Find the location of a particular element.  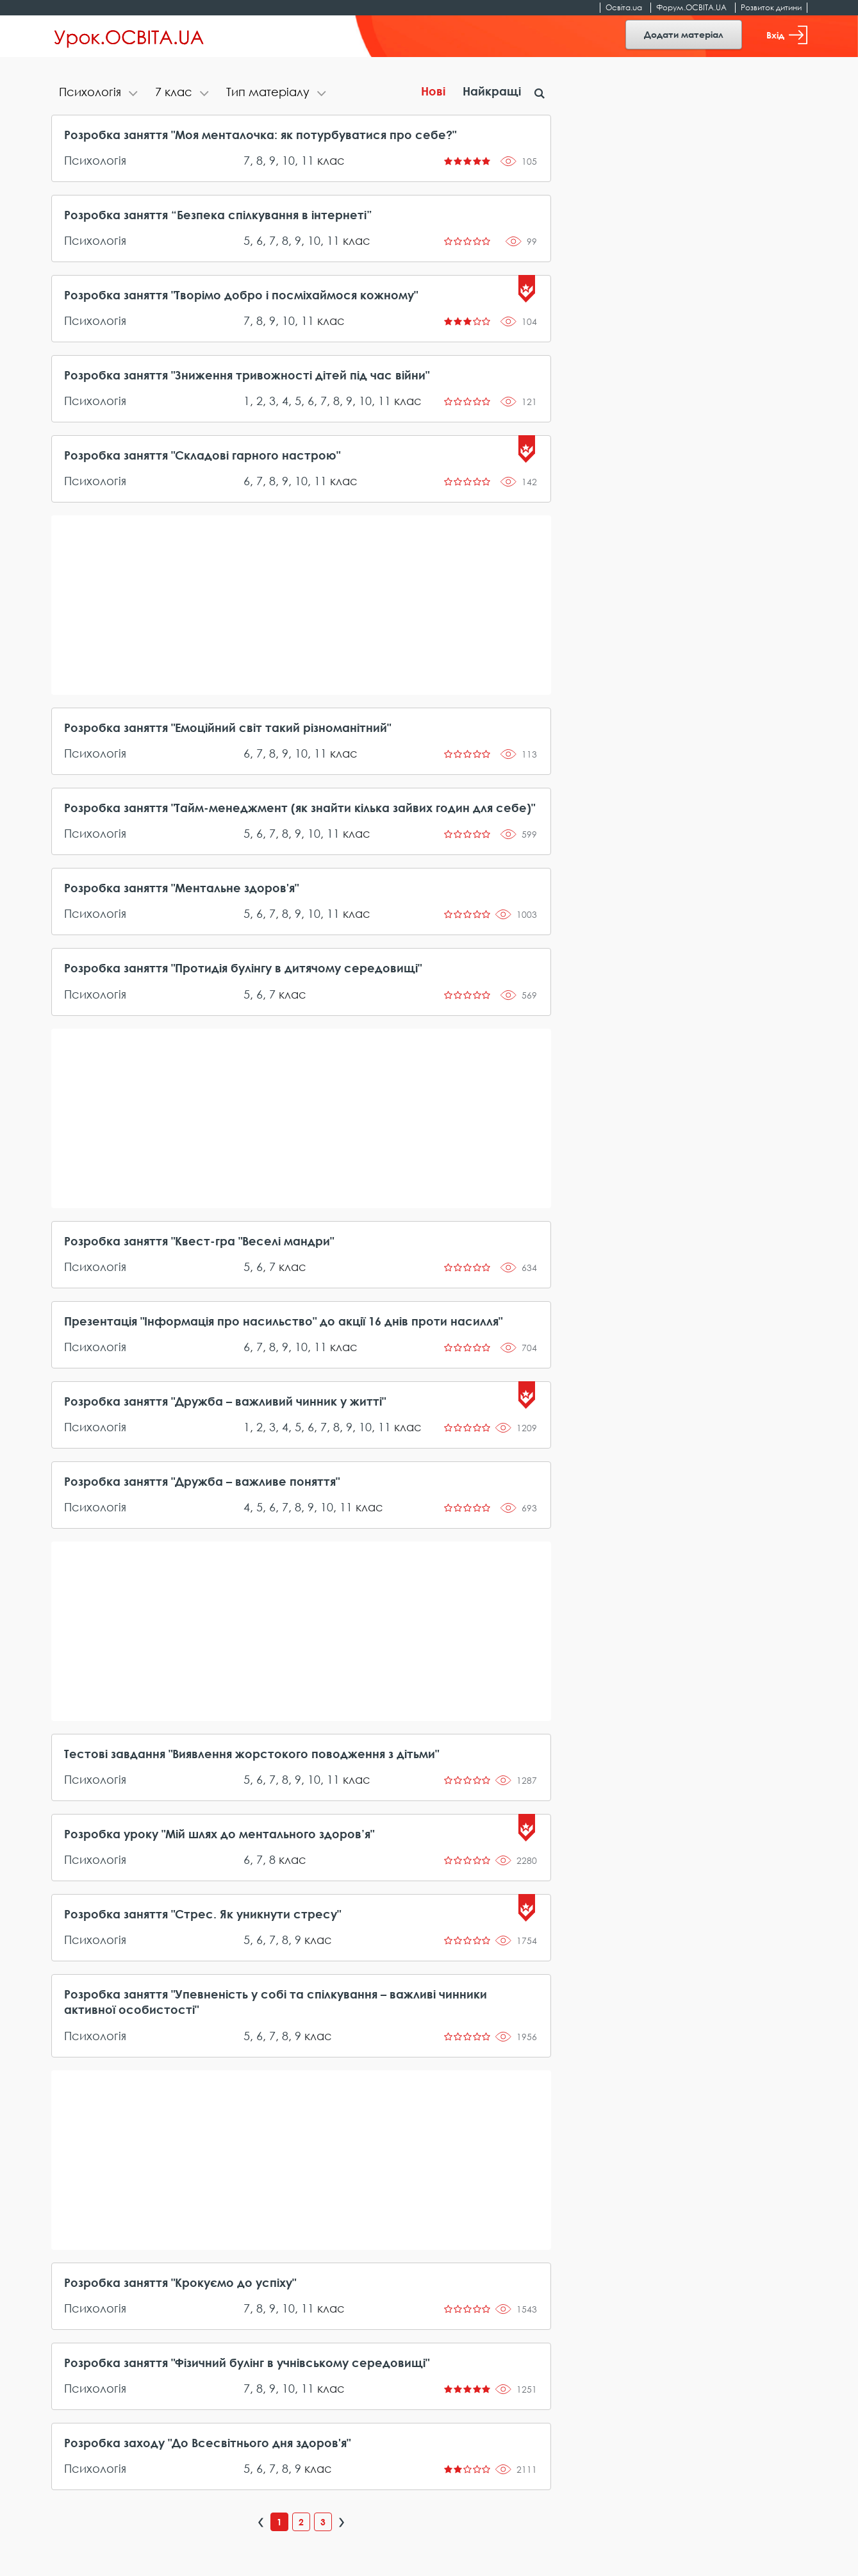

Розробка заняття "Протидія булінгу в дитячому середовищі" is located at coordinates (243, 968).